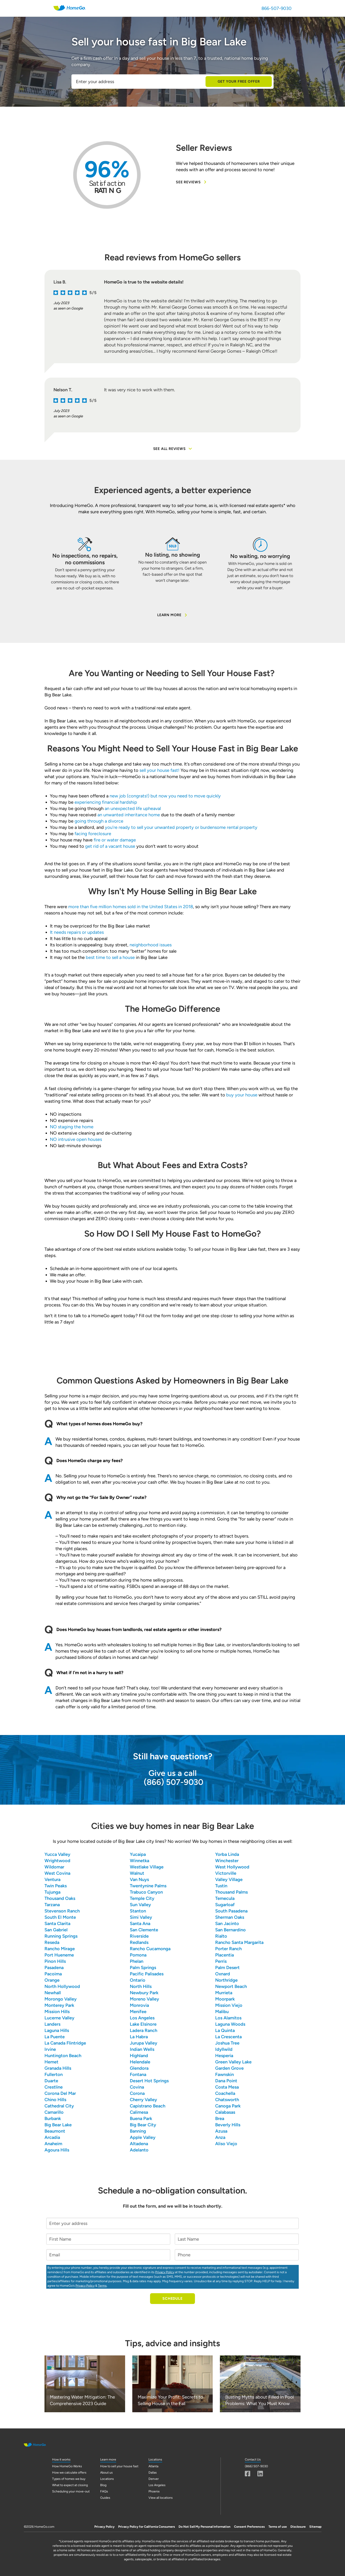 This screenshot has width=345, height=2576. I want to click on Denver, so click(153, 2479).